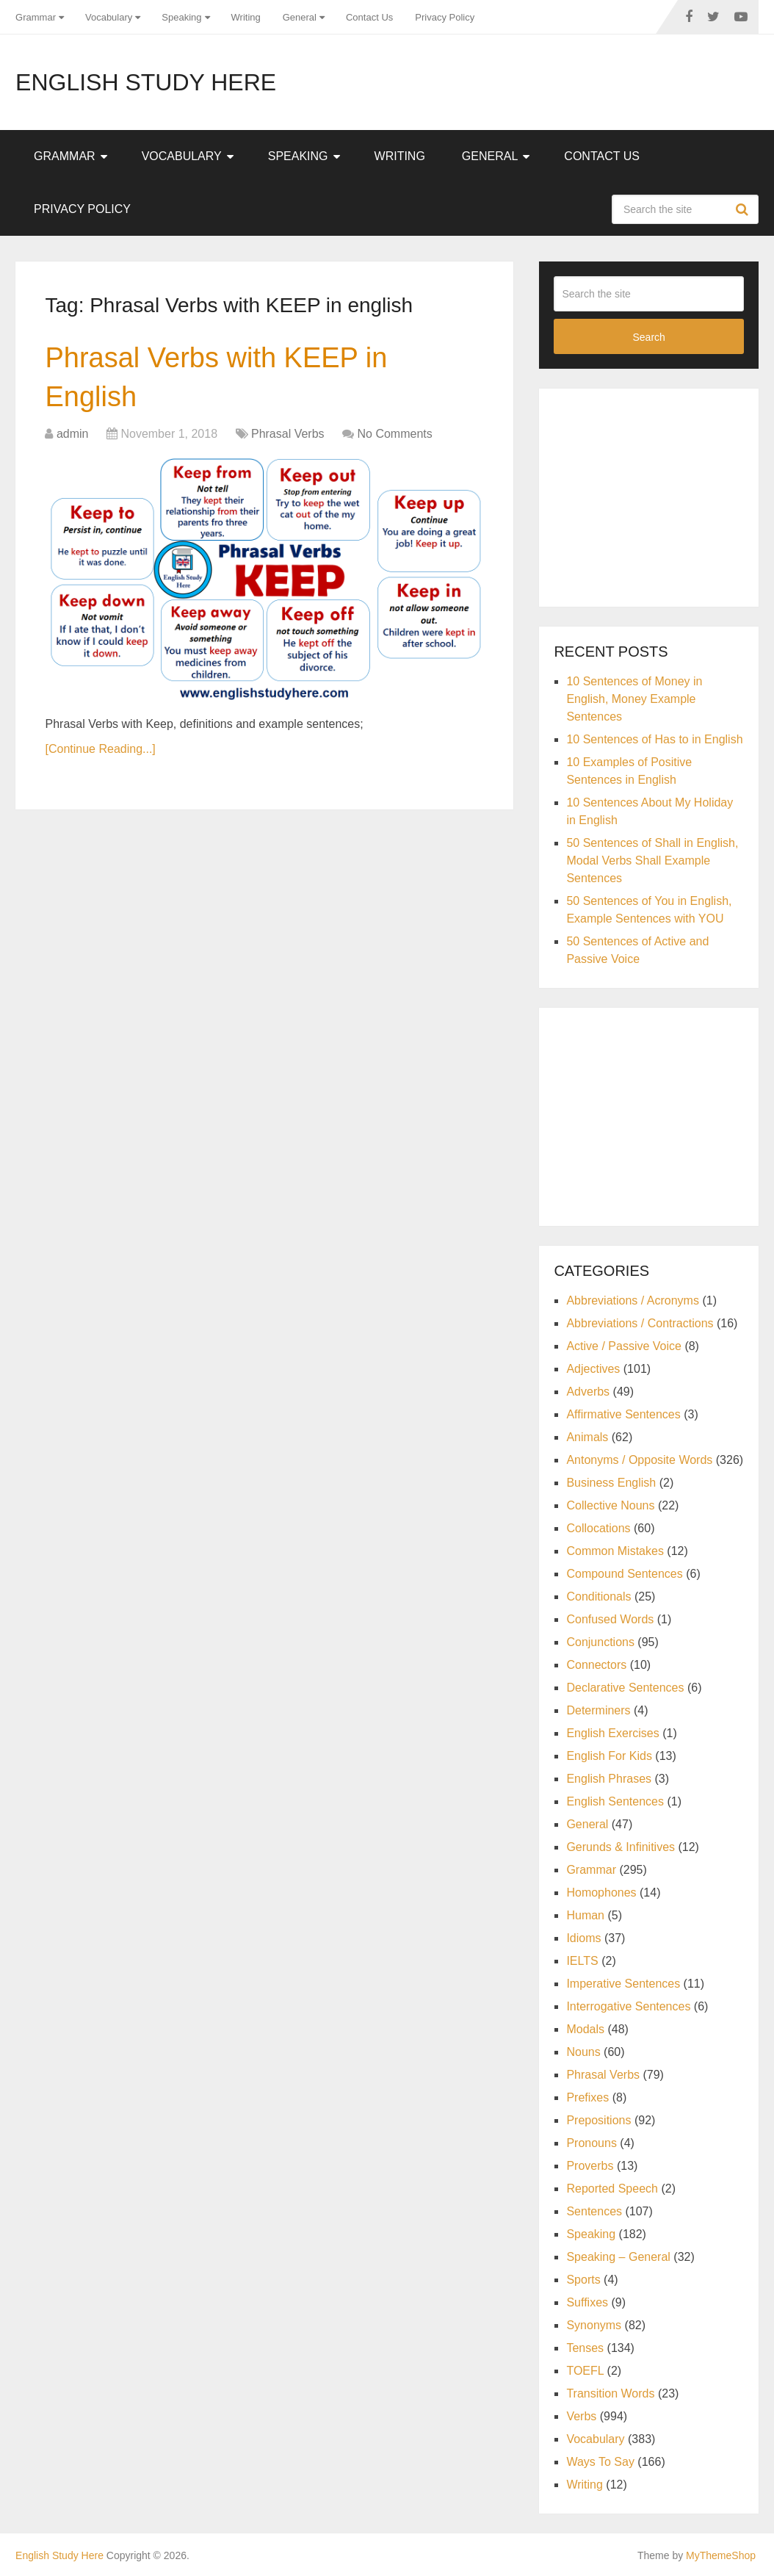  I want to click on English Phrases, so click(608, 1778).